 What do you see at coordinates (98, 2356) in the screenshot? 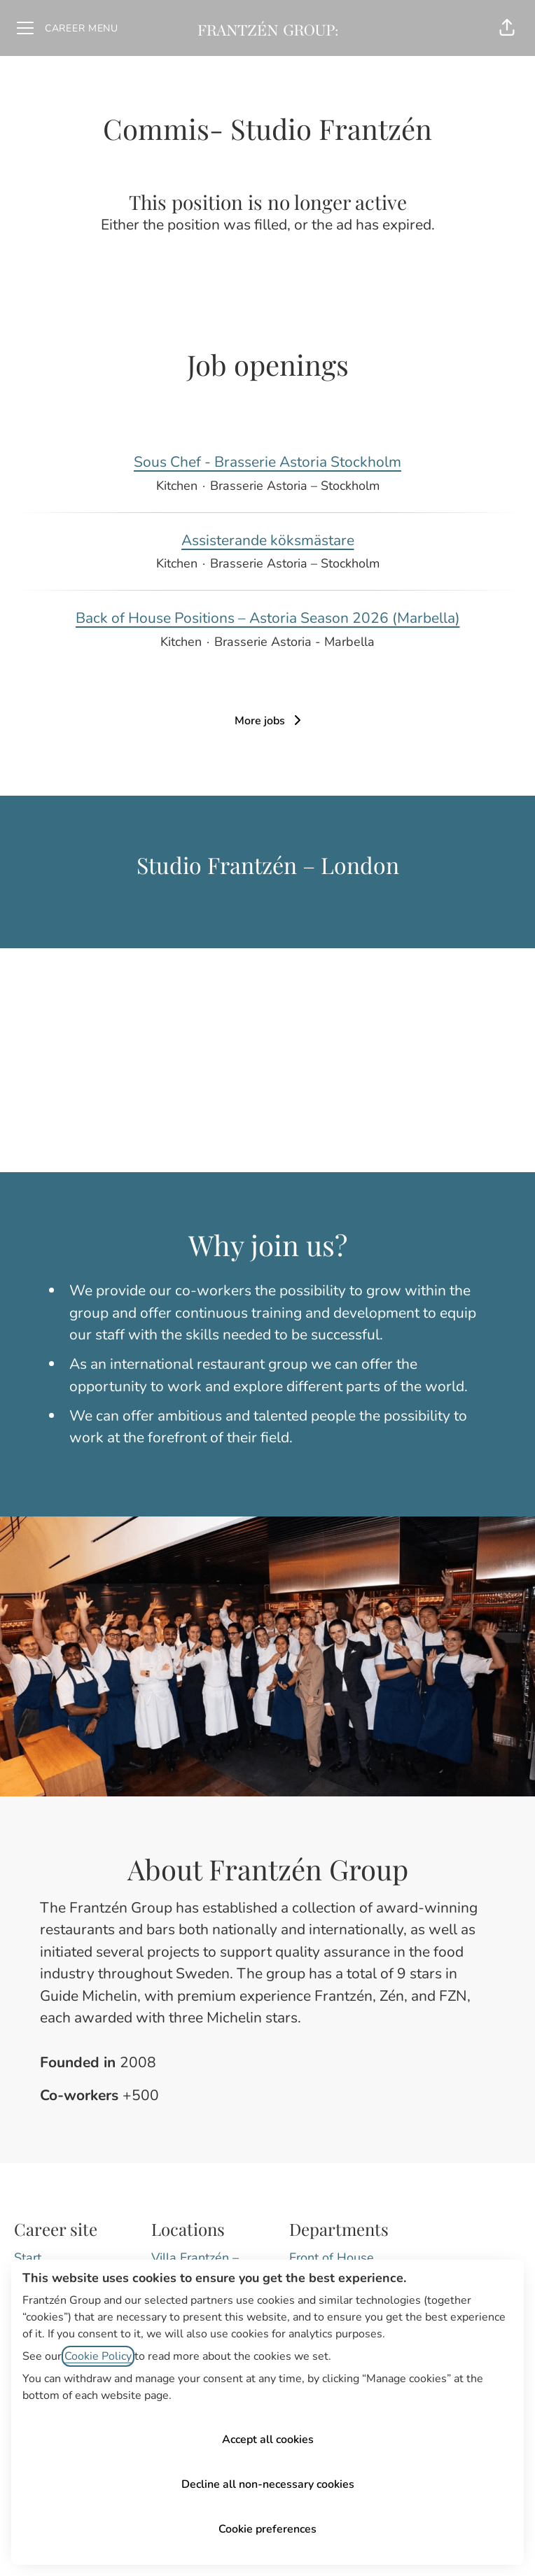
I see `Cookie Policy` at bounding box center [98, 2356].